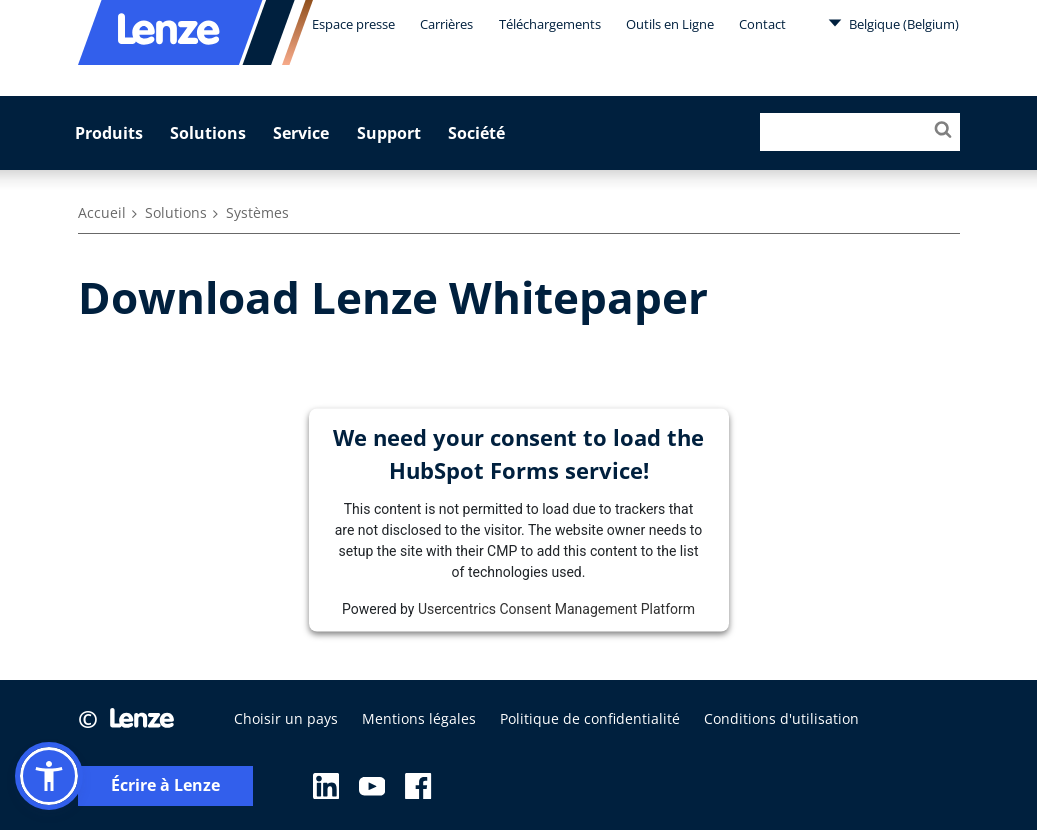  Describe the element at coordinates (389, 133) in the screenshot. I see `Support` at that location.